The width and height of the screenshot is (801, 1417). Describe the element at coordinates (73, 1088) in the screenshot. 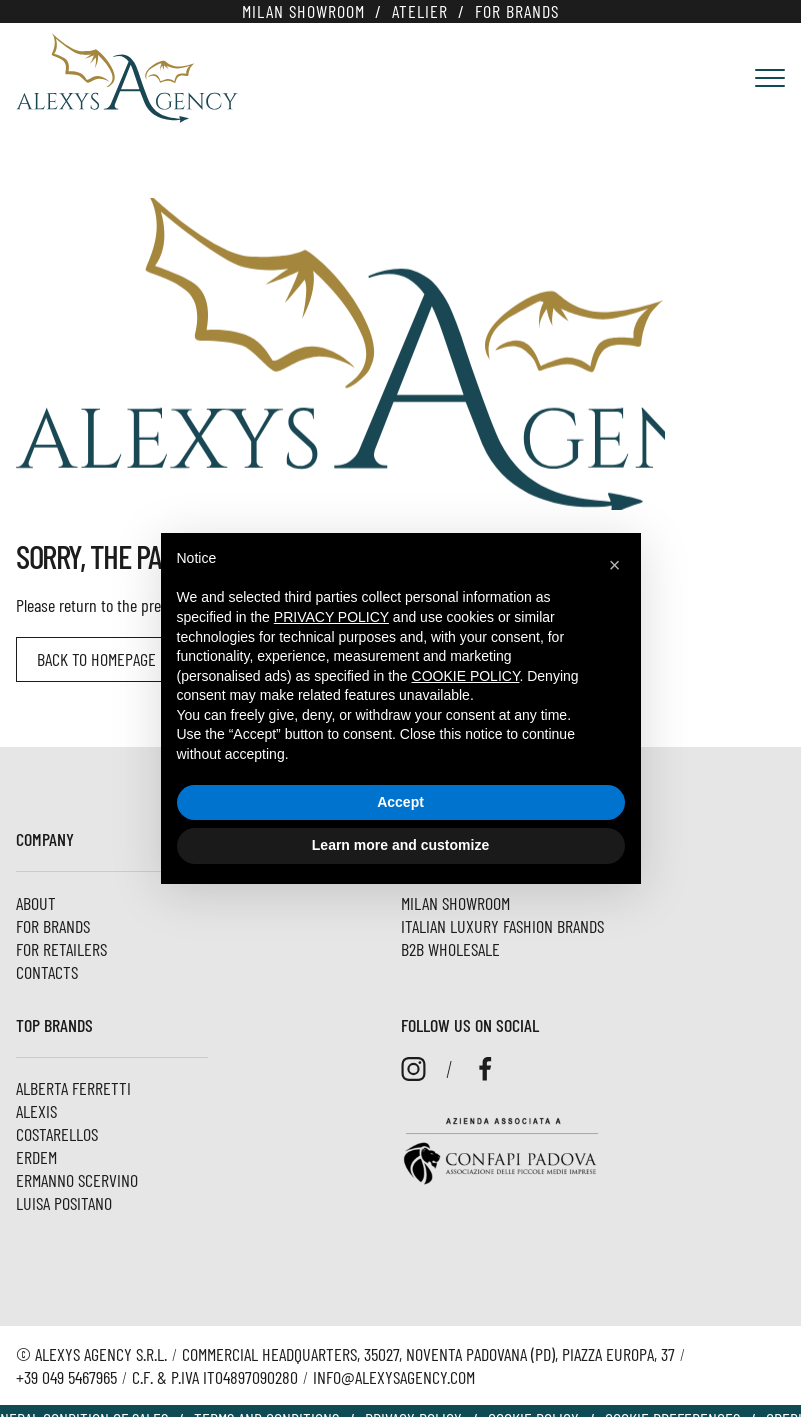

I see `Alberta Ferretti` at that location.